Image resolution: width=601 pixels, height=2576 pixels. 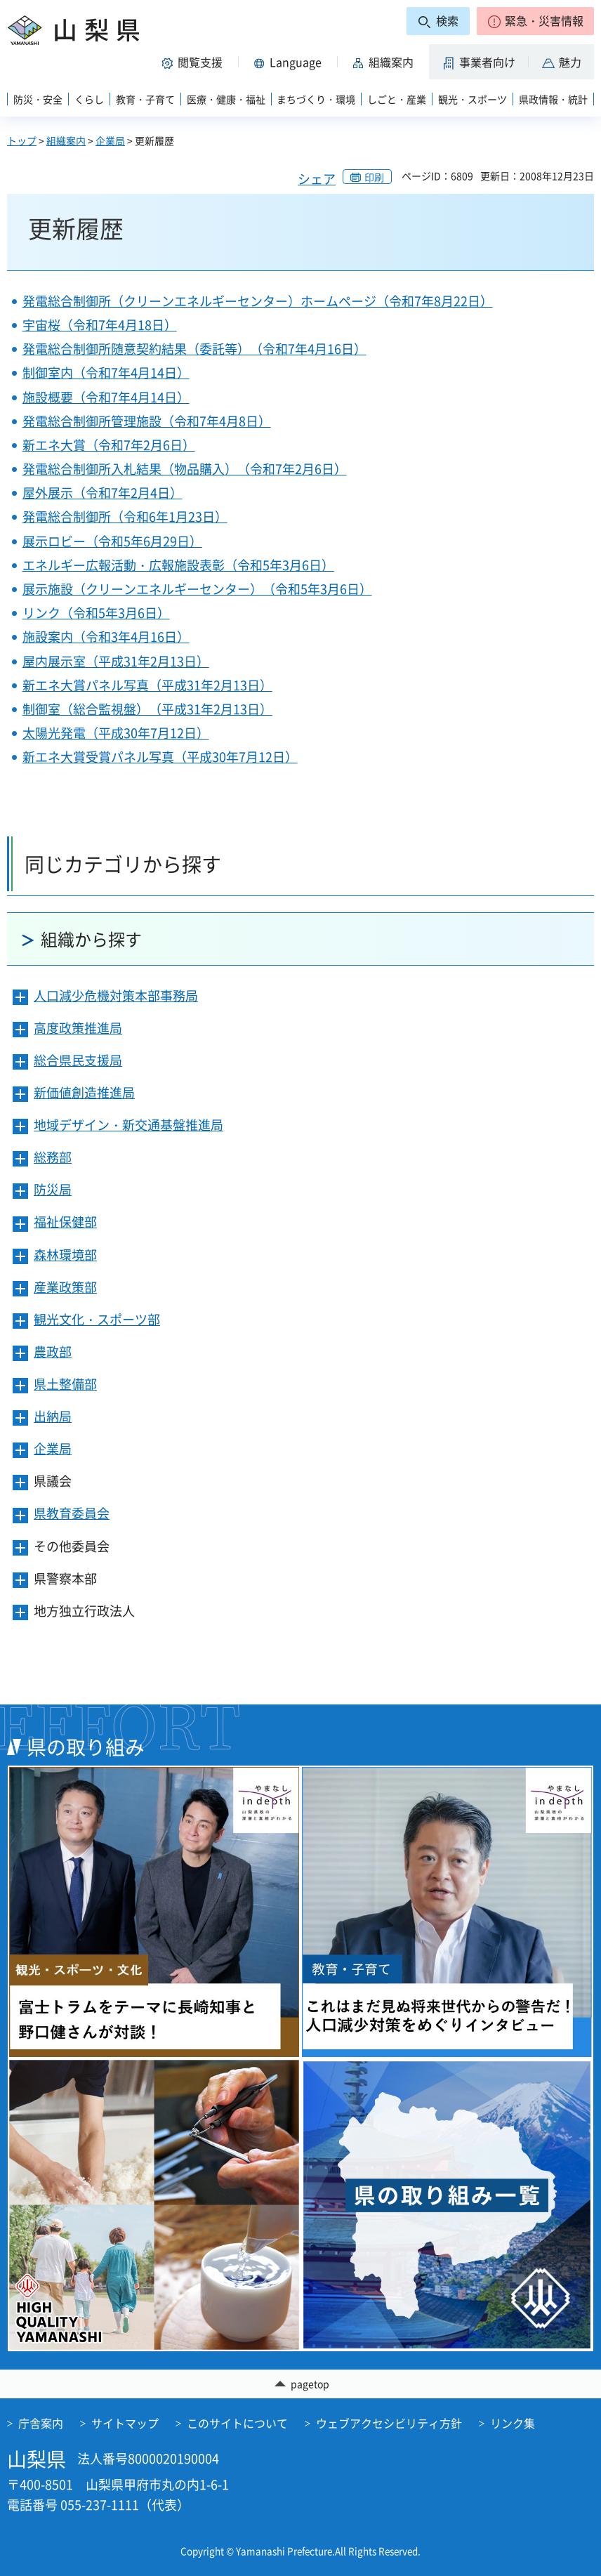 What do you see at coordinates (78, 1060) in the screenshot?
I see `総合県民支援局` at bounding box center [78, 1060].